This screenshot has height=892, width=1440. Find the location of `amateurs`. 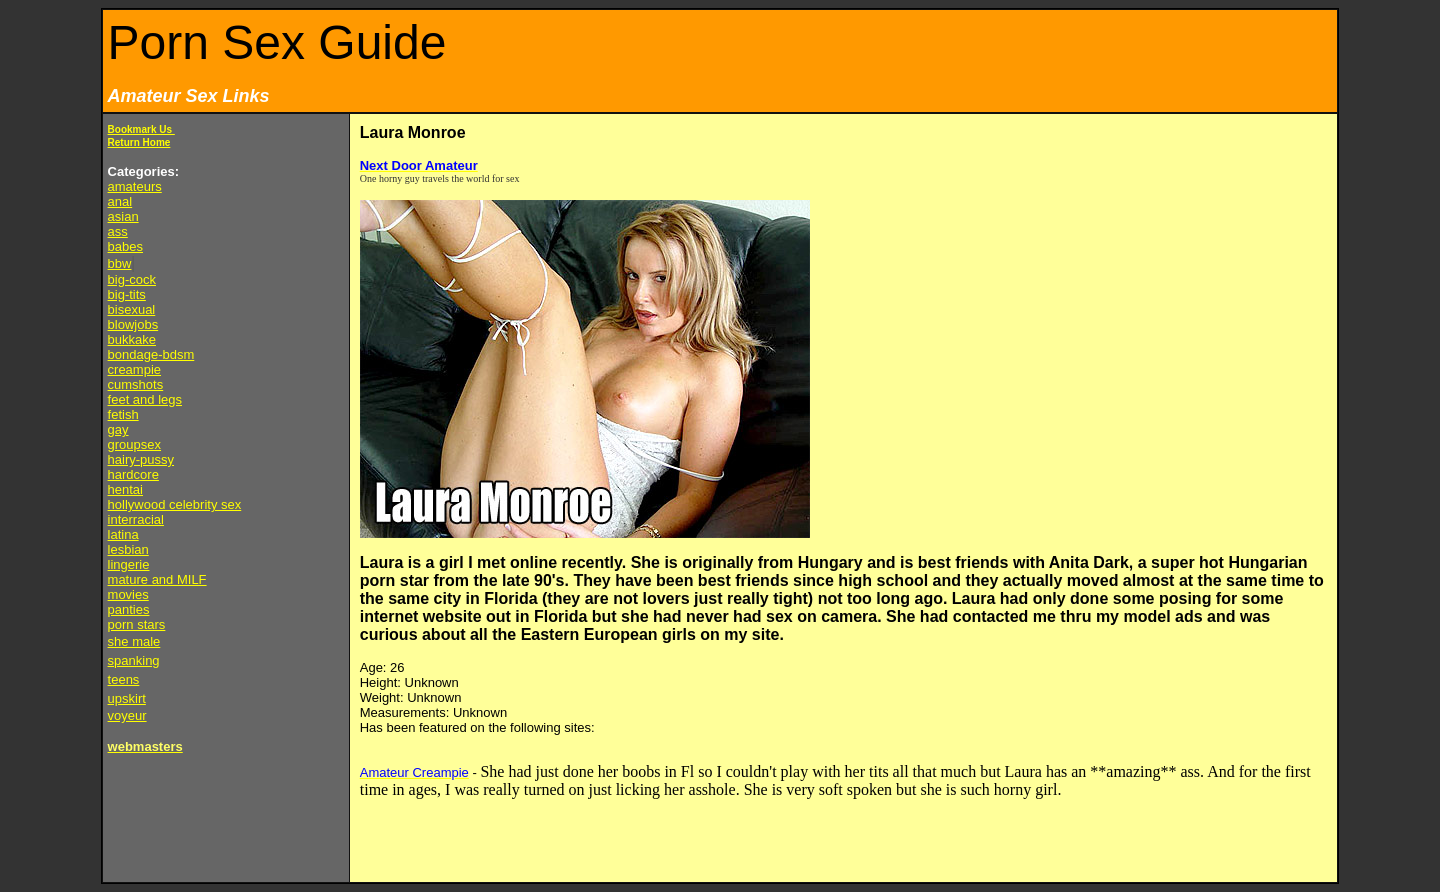

amateurs is located at coordinates (135, 186).